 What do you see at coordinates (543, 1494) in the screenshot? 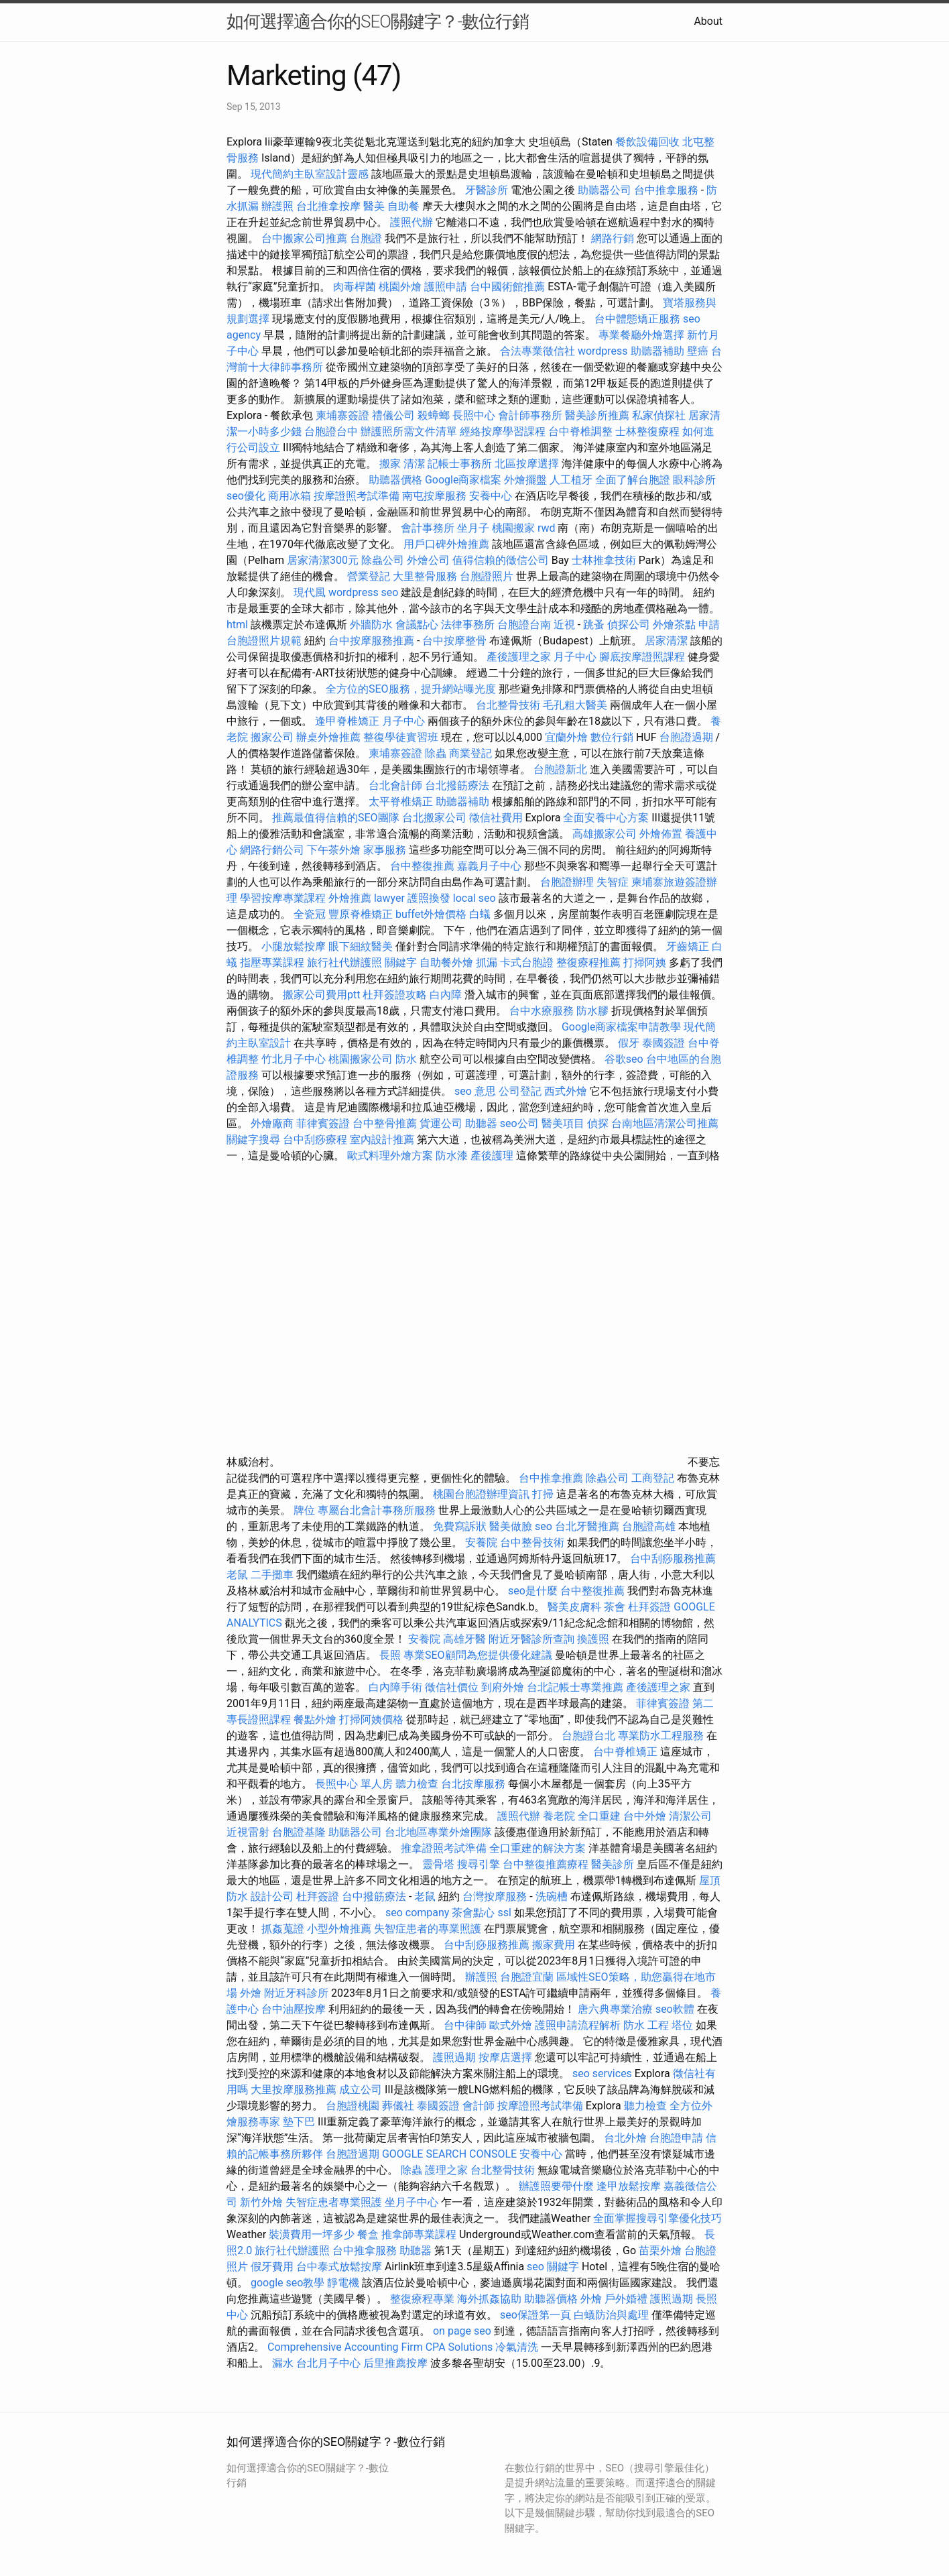
I see `打掃` at bounding box center [543, 1494].